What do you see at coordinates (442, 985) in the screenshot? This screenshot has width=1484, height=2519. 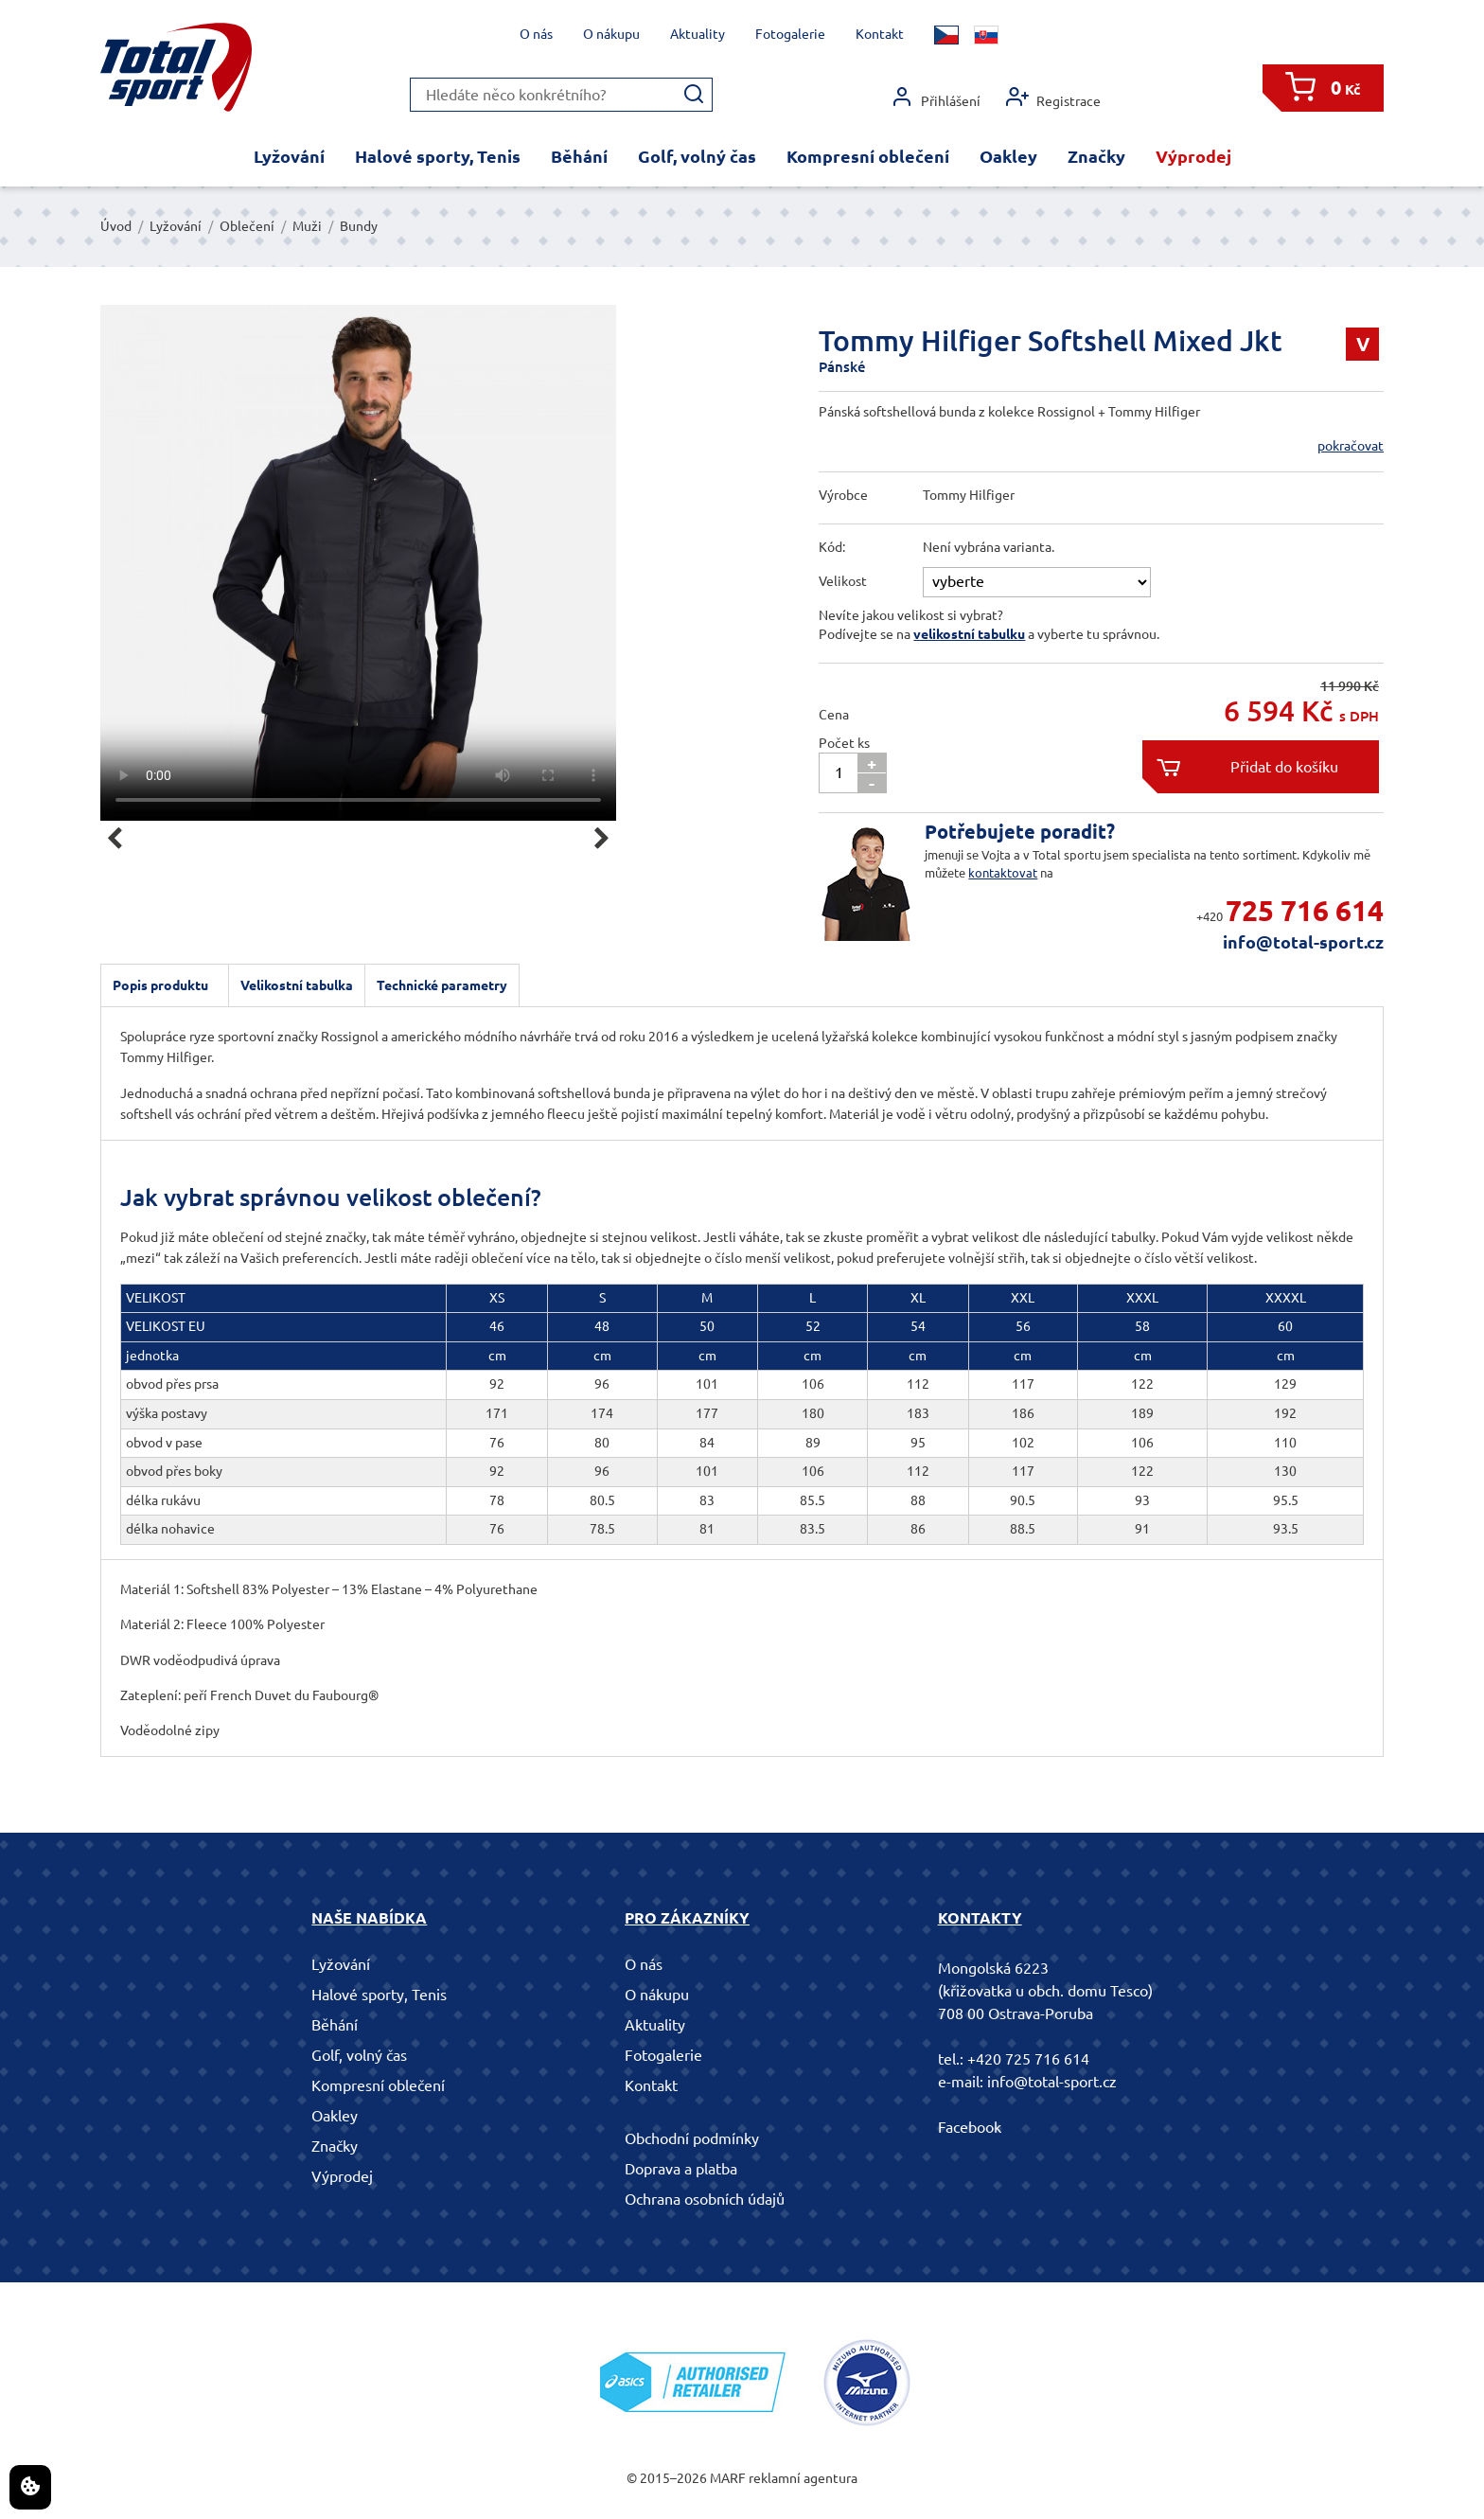 I see `Technické parametry` at bounding box center [442, 985].